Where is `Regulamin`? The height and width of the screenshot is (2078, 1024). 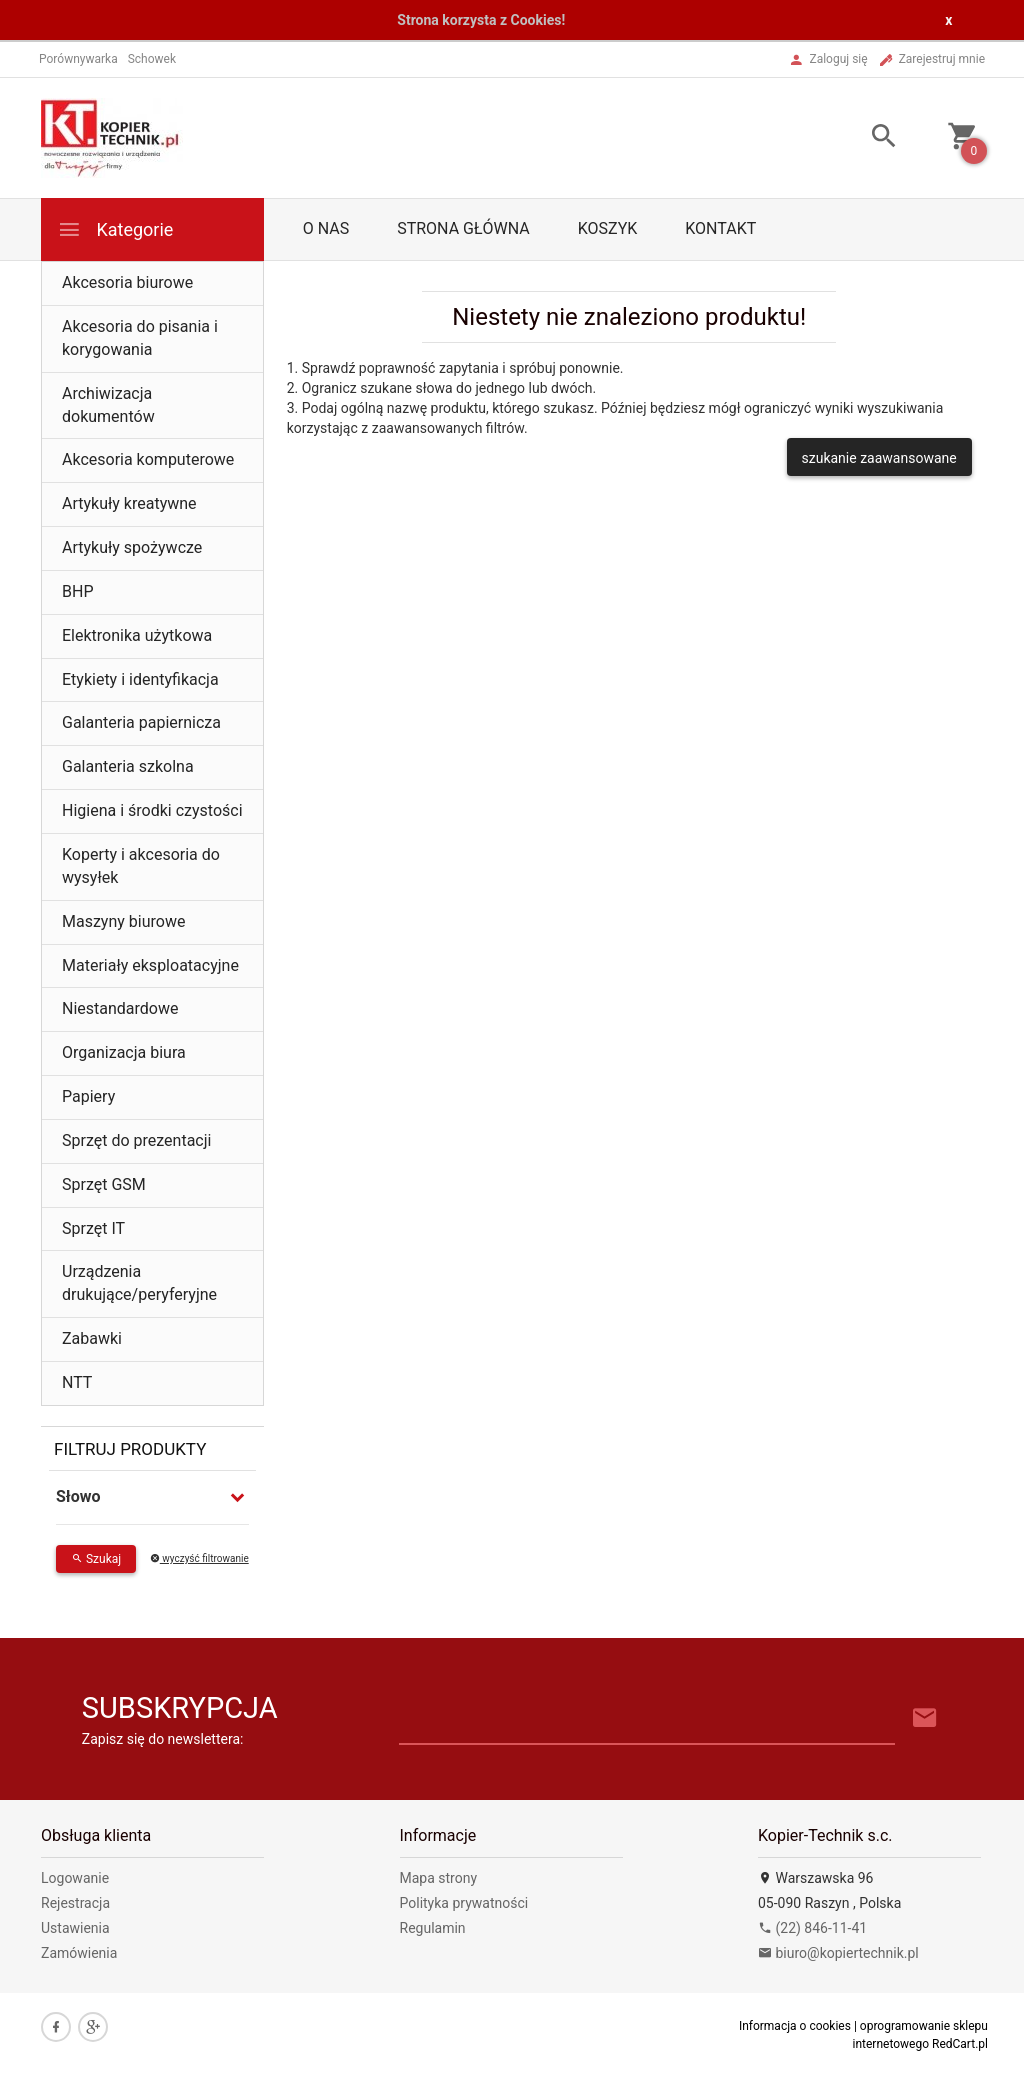
Regulamin is located at coordinates (433, 1928).